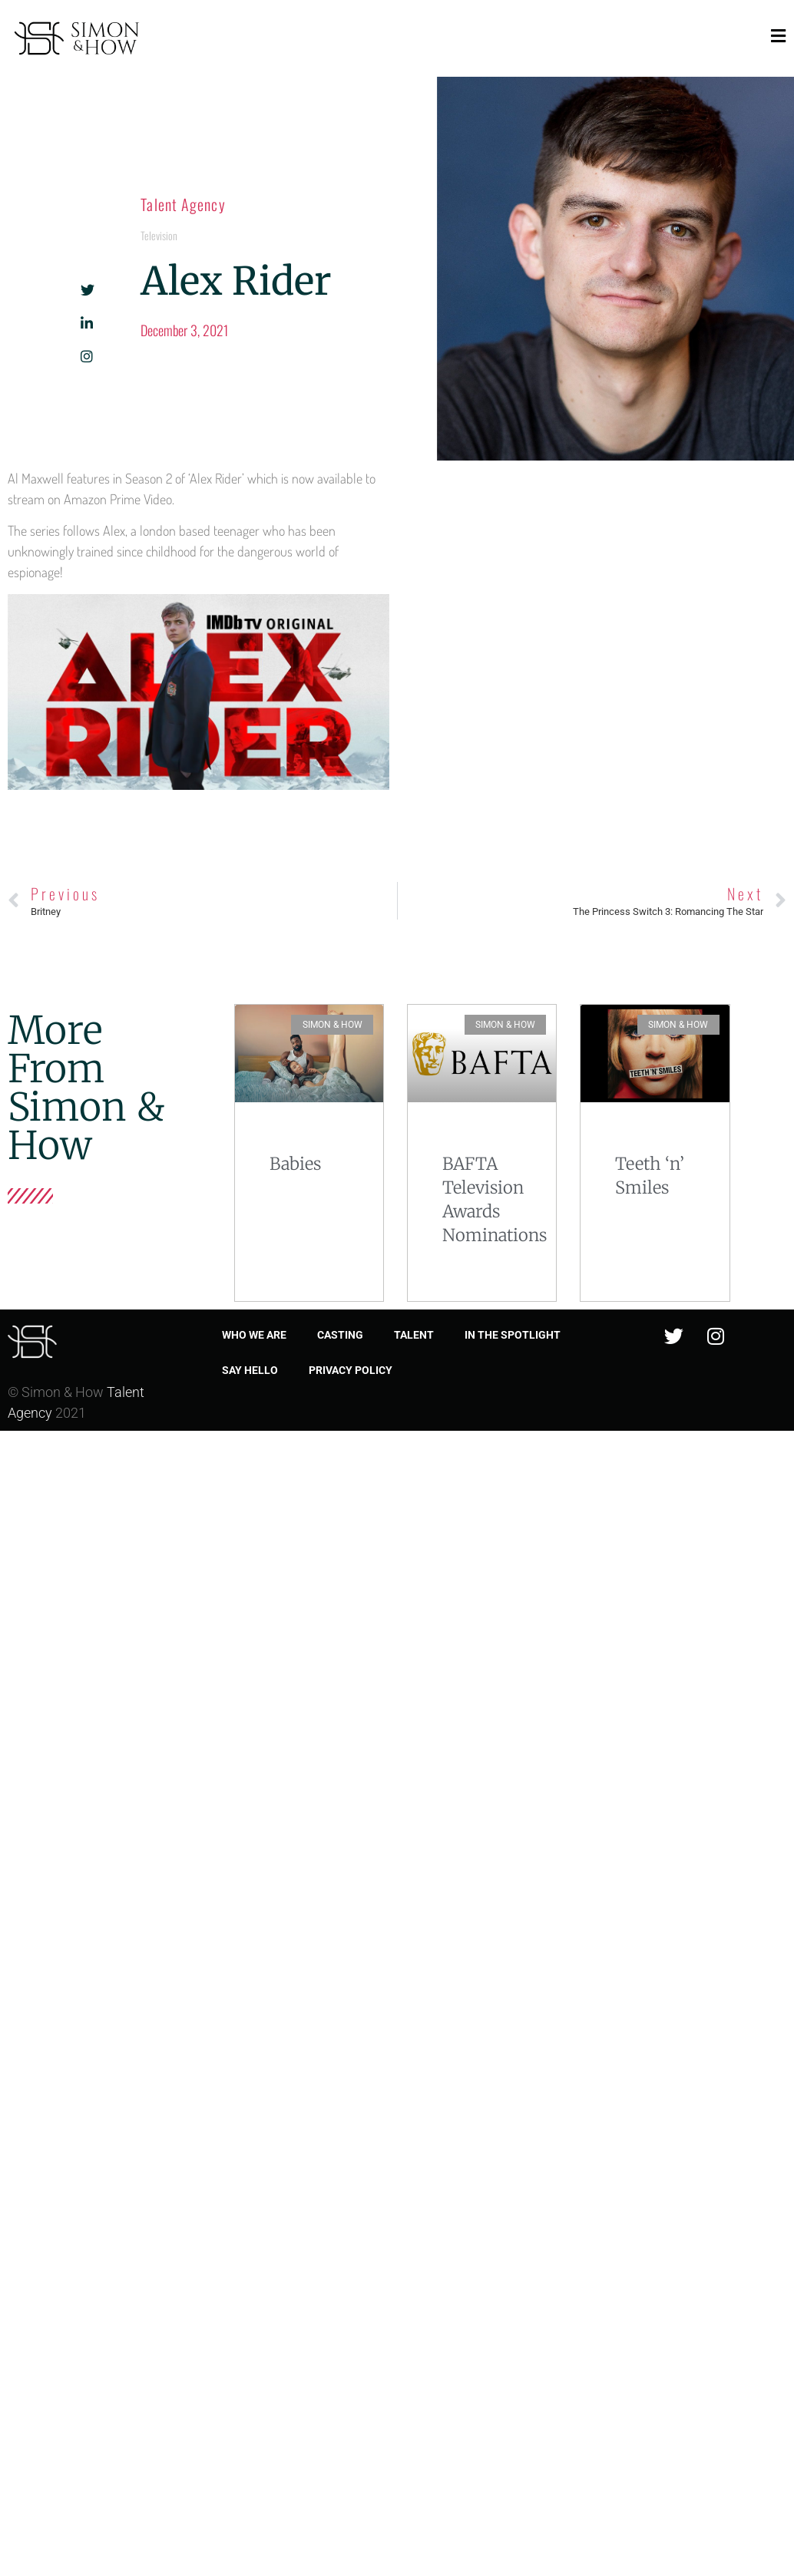 This screenshot has width=794, height=2576. What do you see at coordinates (295, 1163) in the screenshot?
I see `Babies` at bounding box center [295, 1163].